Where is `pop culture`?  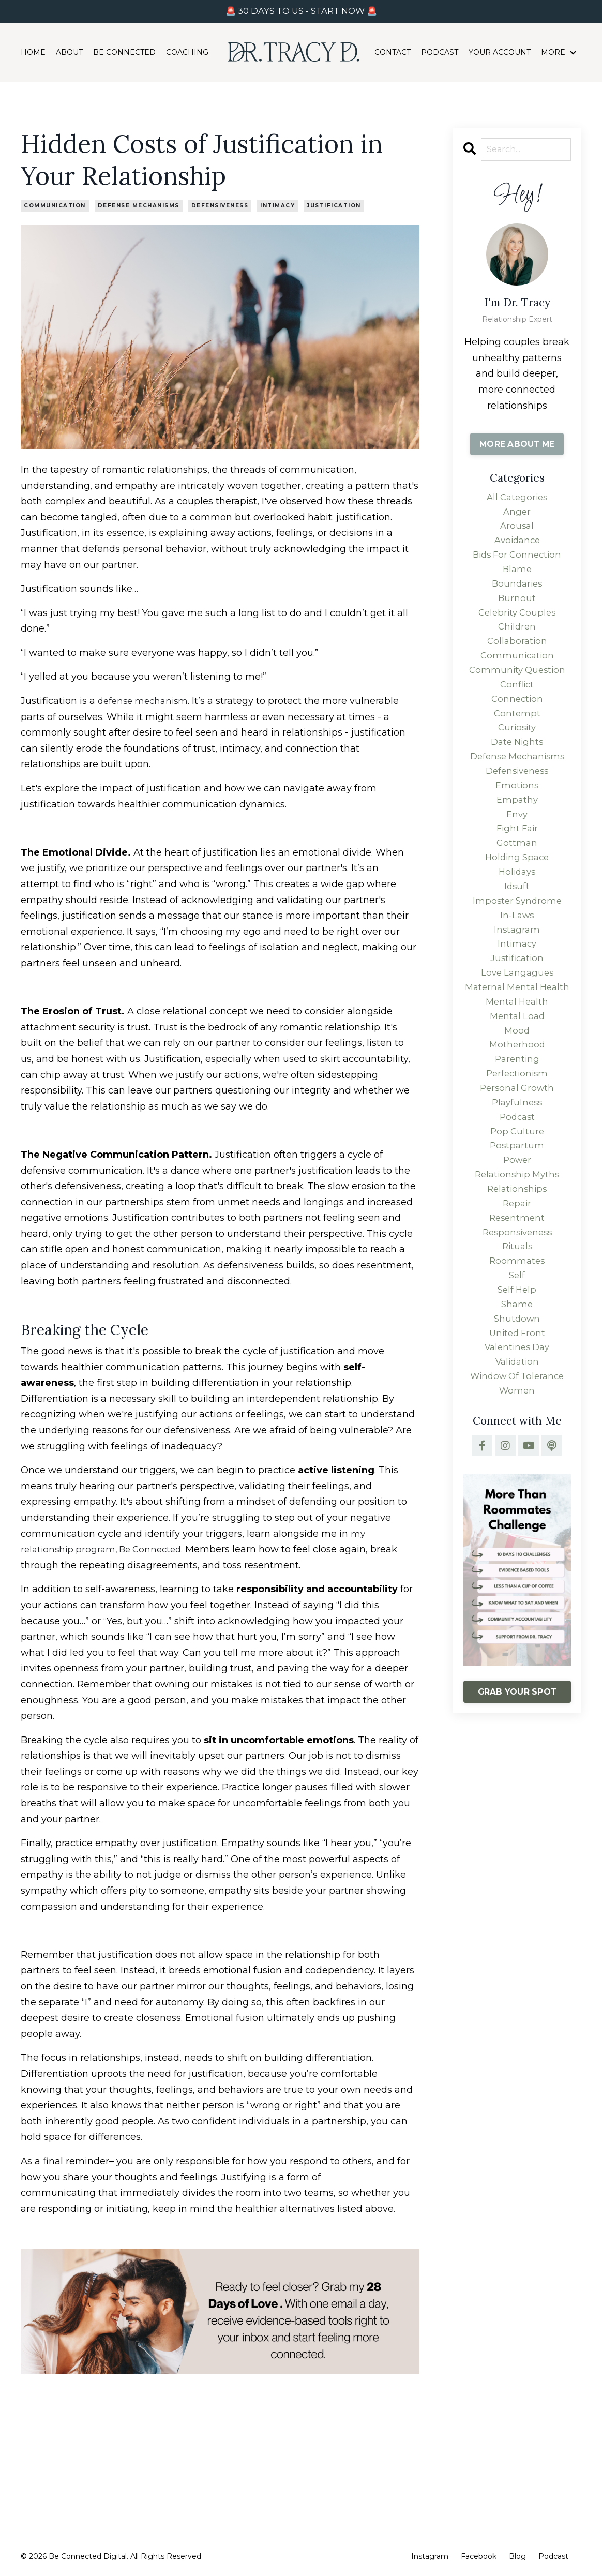 pop culture is located at coordinates (517, 1211).